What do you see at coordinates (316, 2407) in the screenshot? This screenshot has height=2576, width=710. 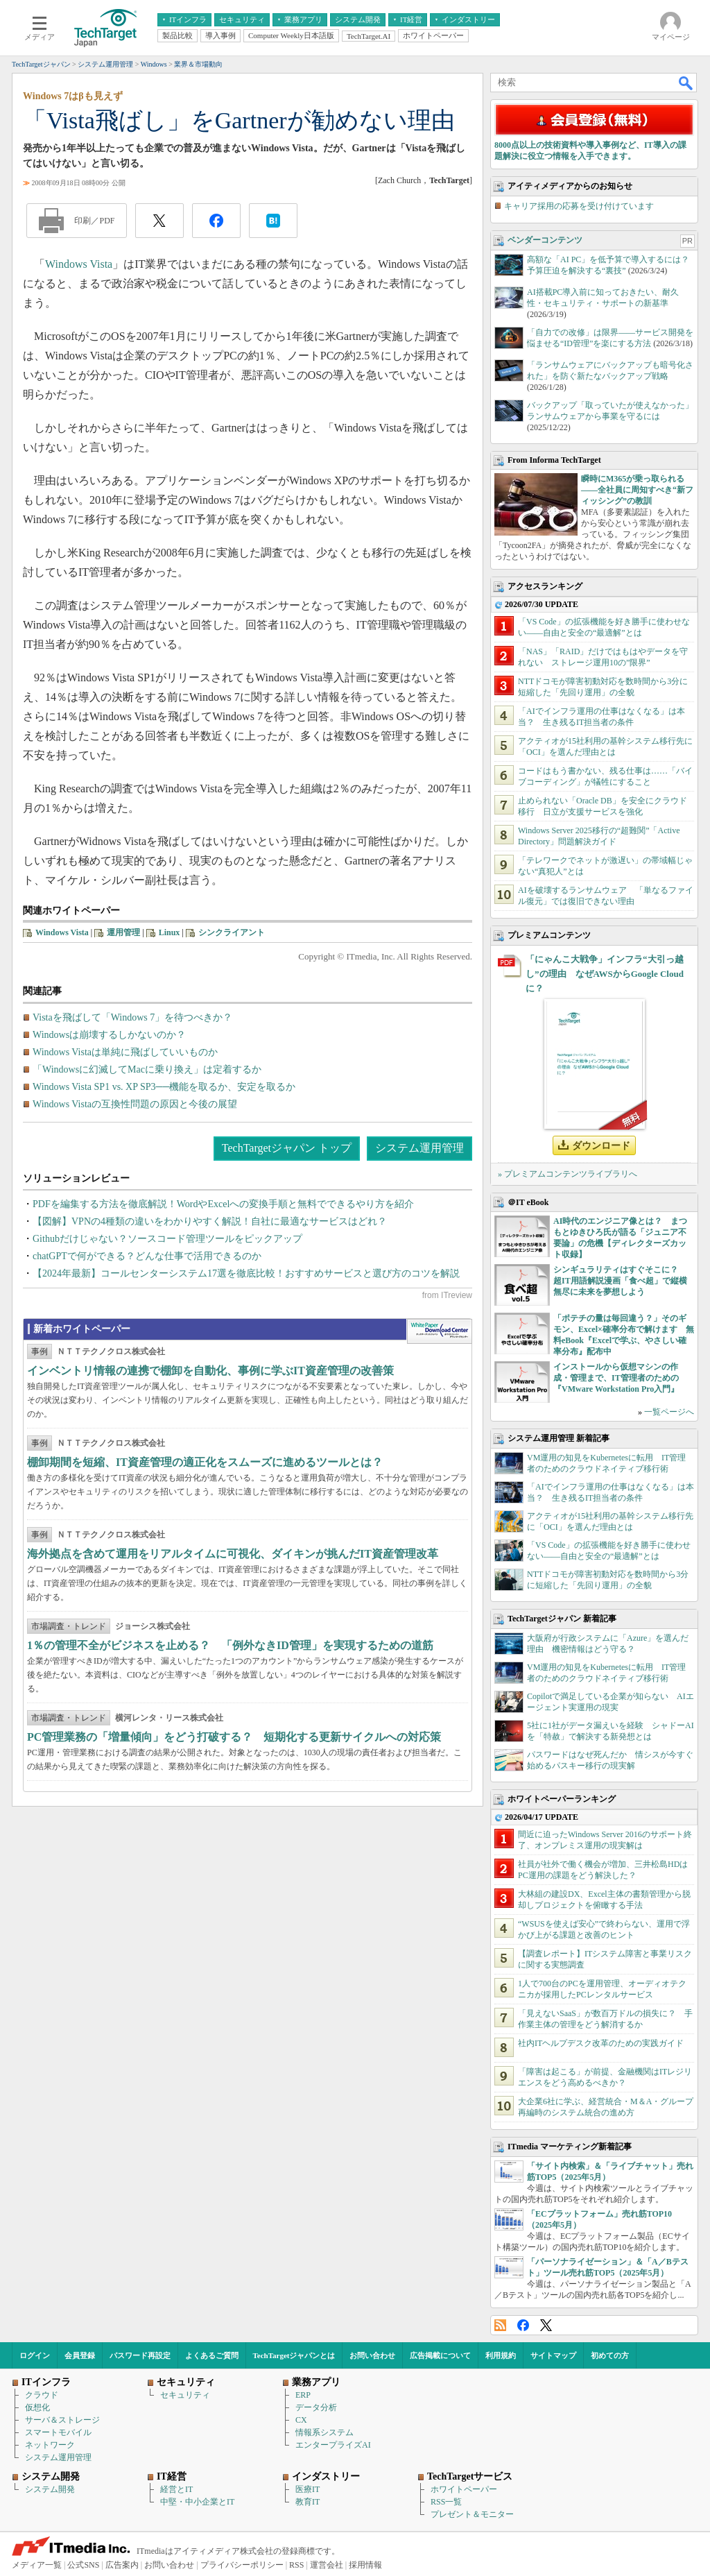 I see `データ分析` at bounding box center [316, 2407].